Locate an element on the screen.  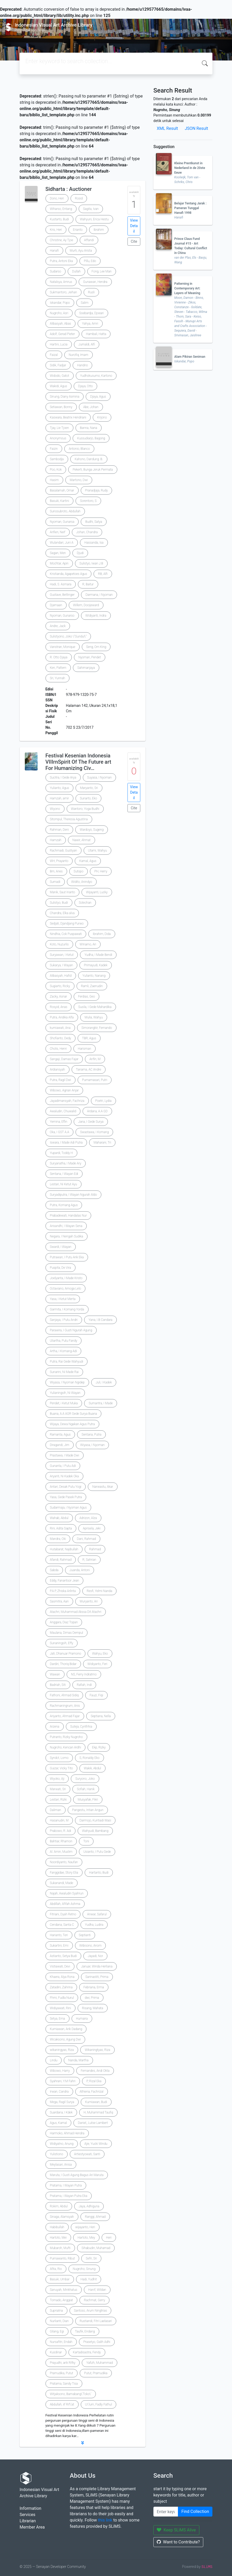
Faizal is located at coordinates (54, 355).